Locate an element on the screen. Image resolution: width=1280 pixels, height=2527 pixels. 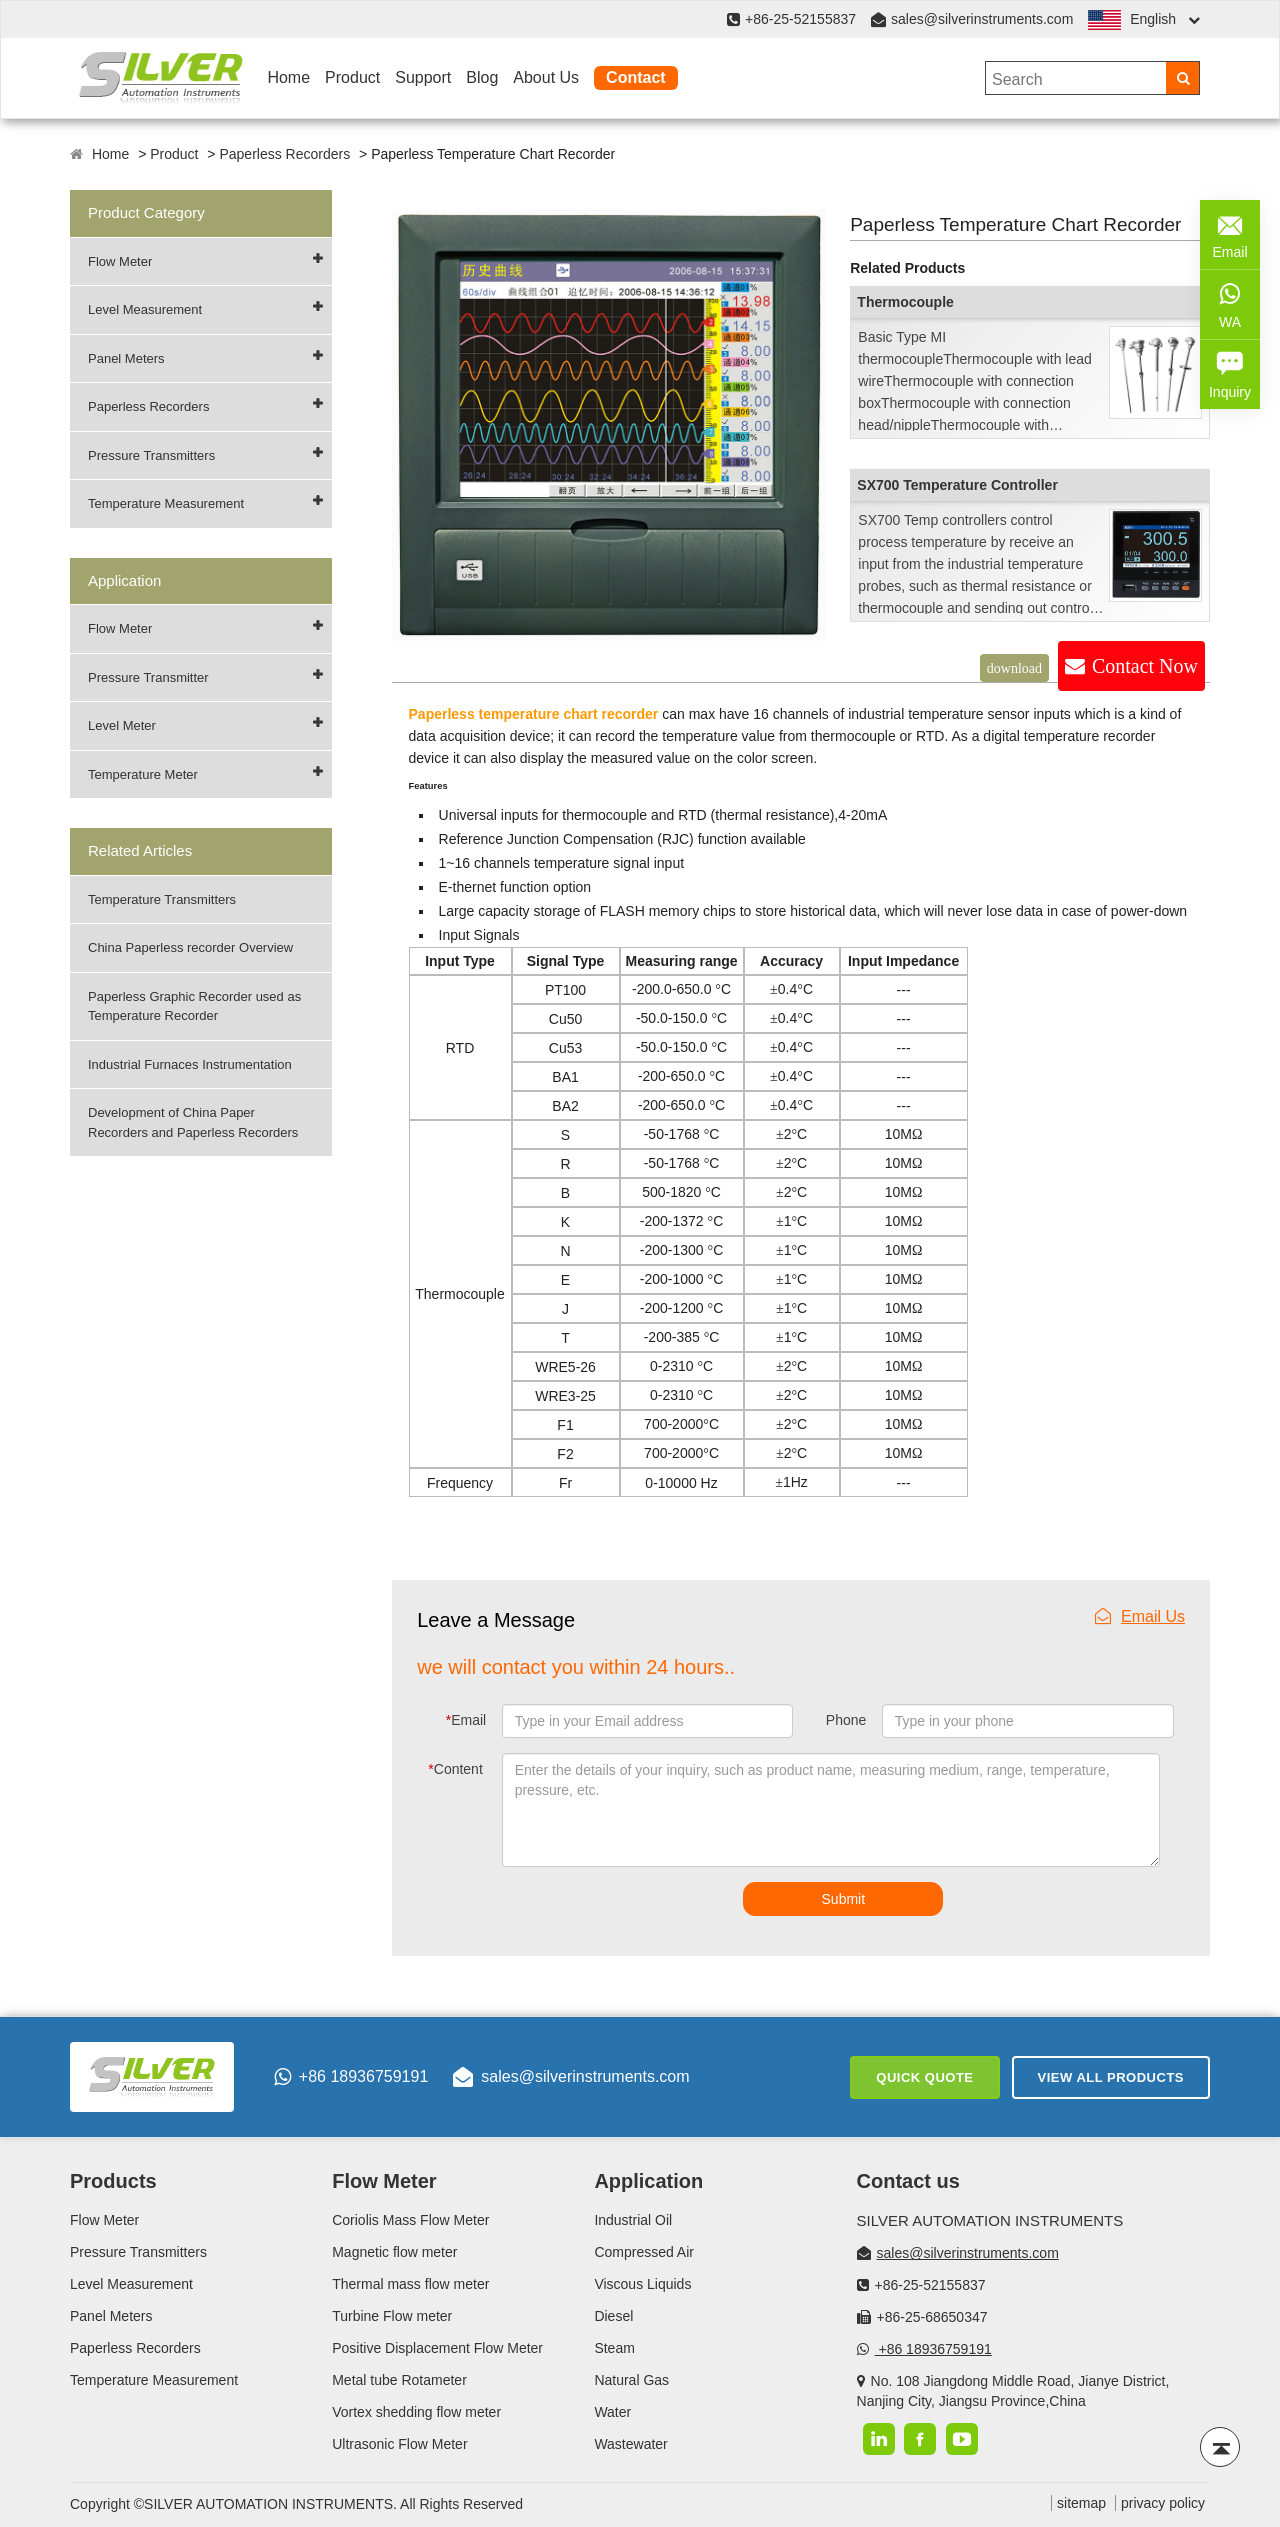
Viscous Liquids is located at coordinates (642, 2284).